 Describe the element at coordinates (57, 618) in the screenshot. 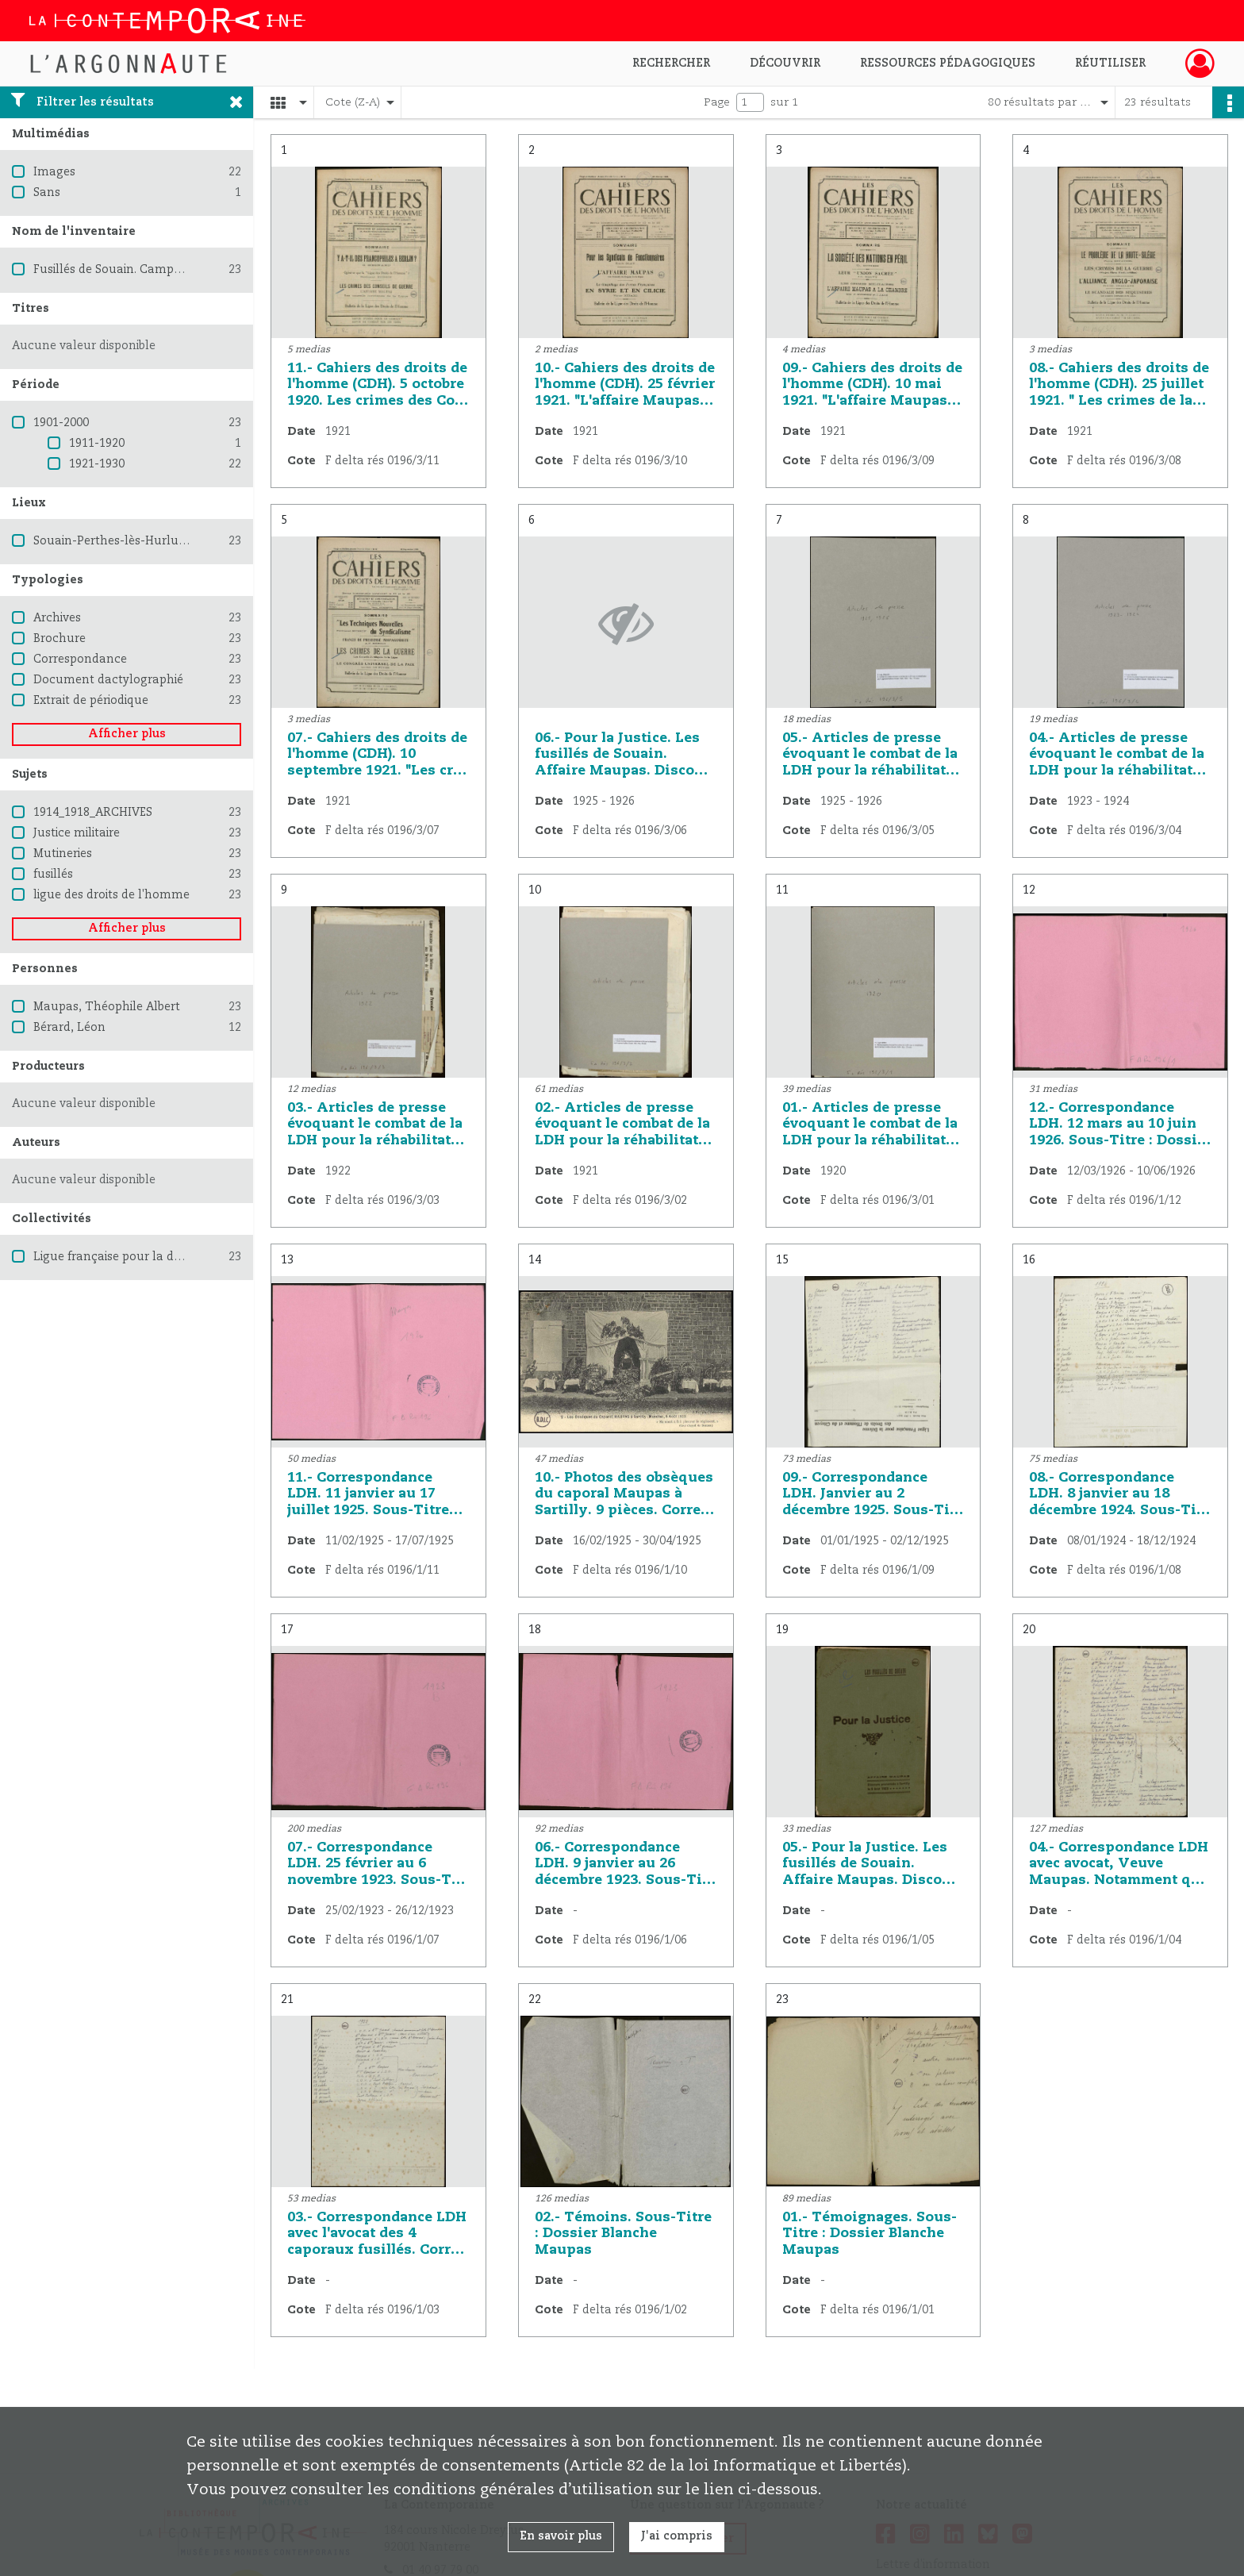

I see `Archives` at that location.